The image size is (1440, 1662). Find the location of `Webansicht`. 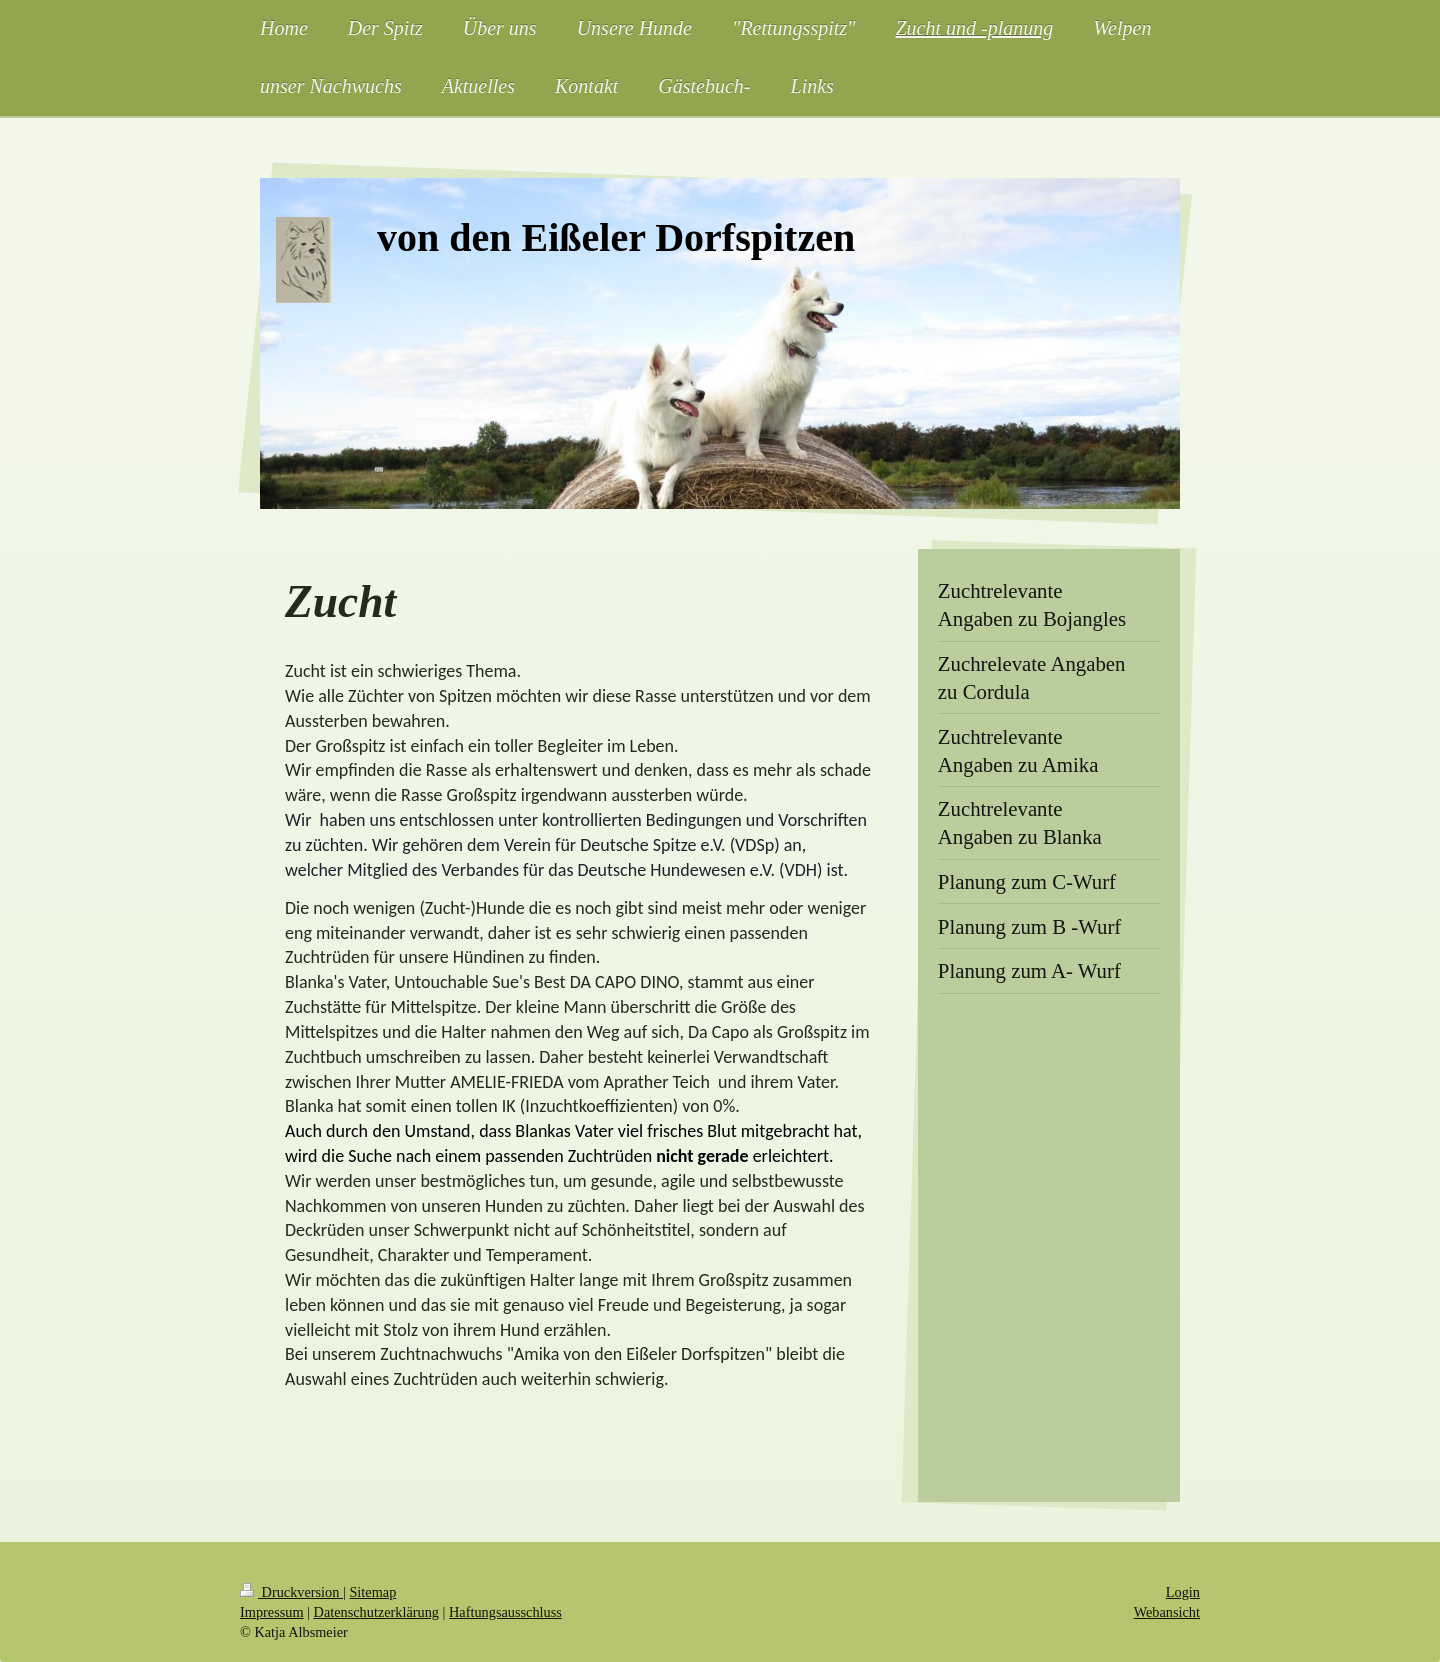

Webansicht is located at coordinates (1167, 1612).